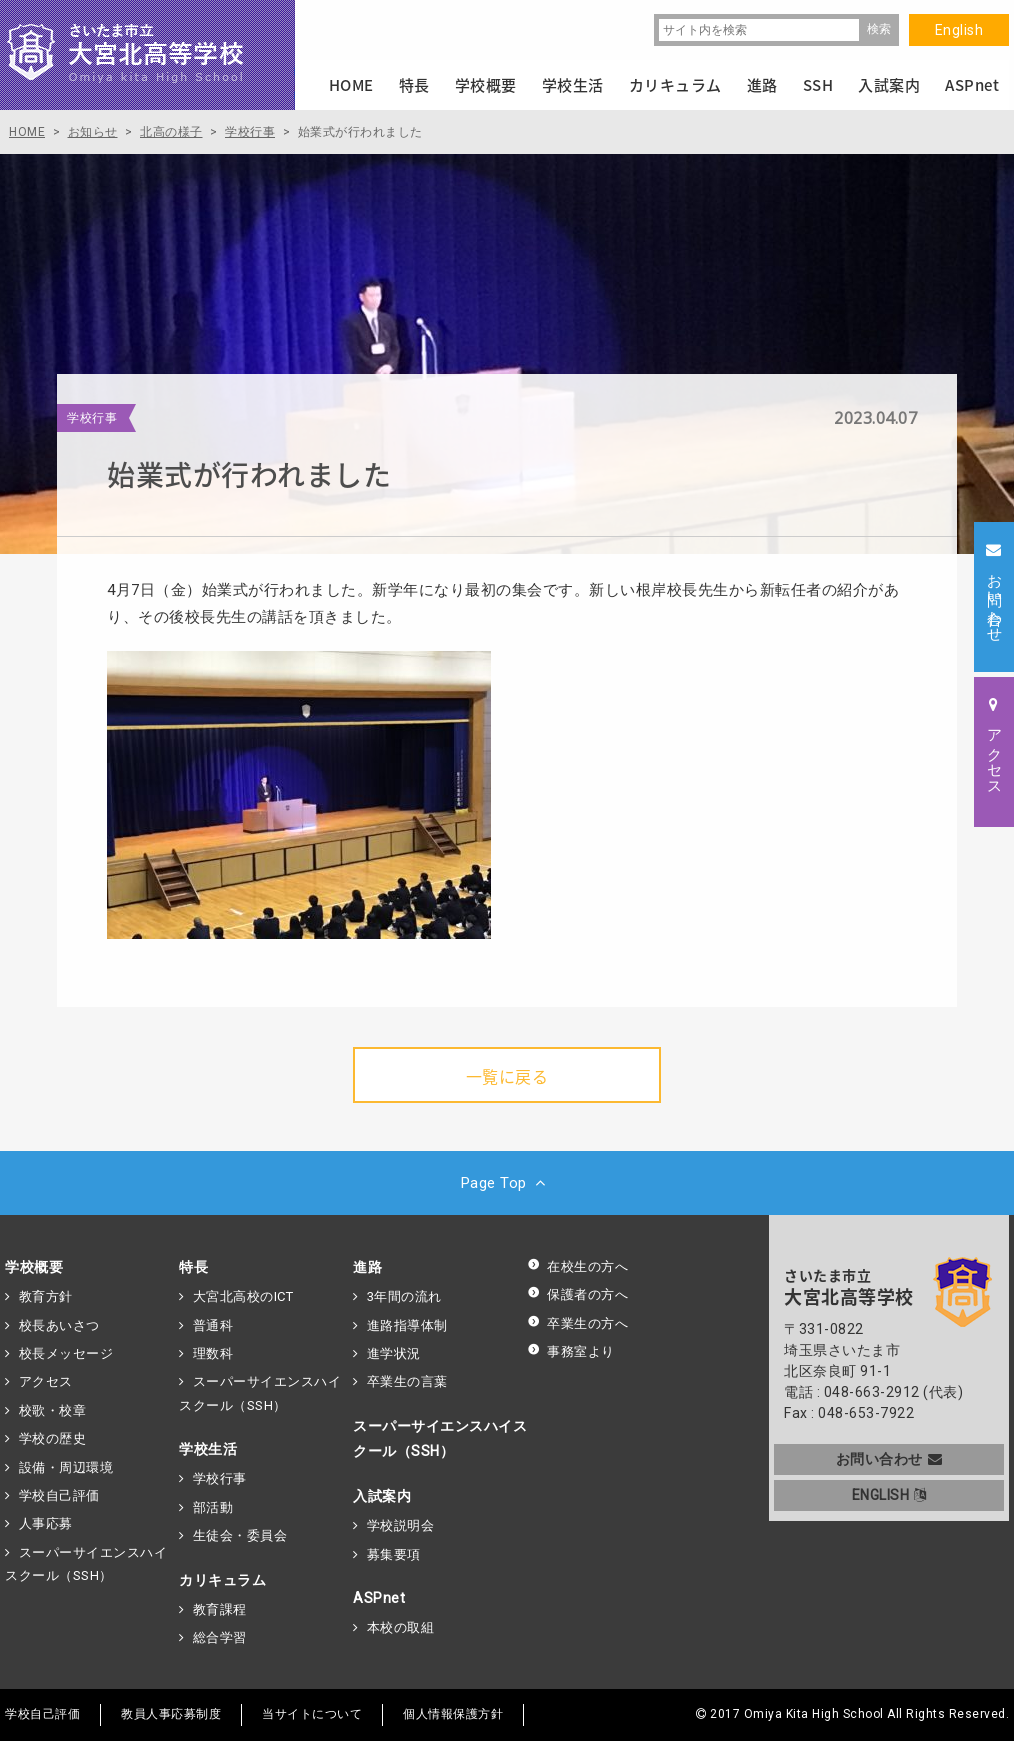 This screenshot has width=1014, height=1741. Describe the element at coordinates (379, 1598) in the screenshot. I see `ASPnet` at that location.